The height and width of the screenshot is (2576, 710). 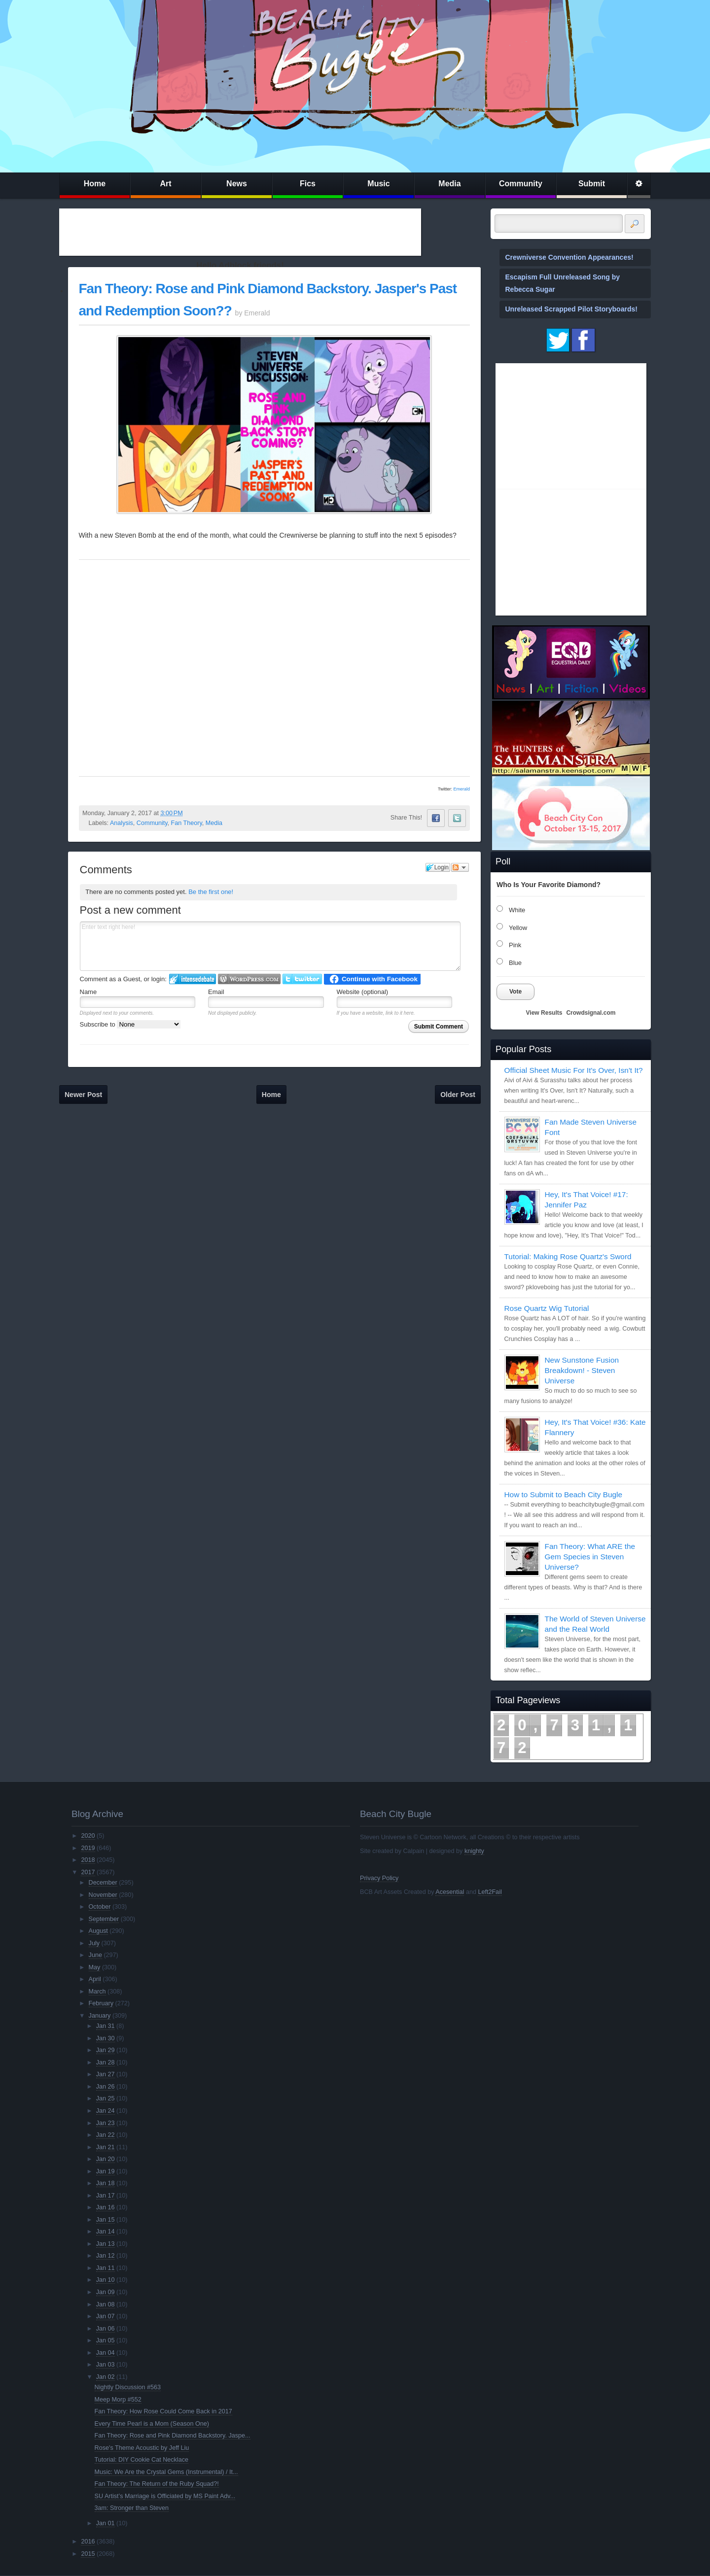 What do you see at coordinates (302, 979) in the screenshot?
I see `Login to Twitter` at bounding box center [302, 979].